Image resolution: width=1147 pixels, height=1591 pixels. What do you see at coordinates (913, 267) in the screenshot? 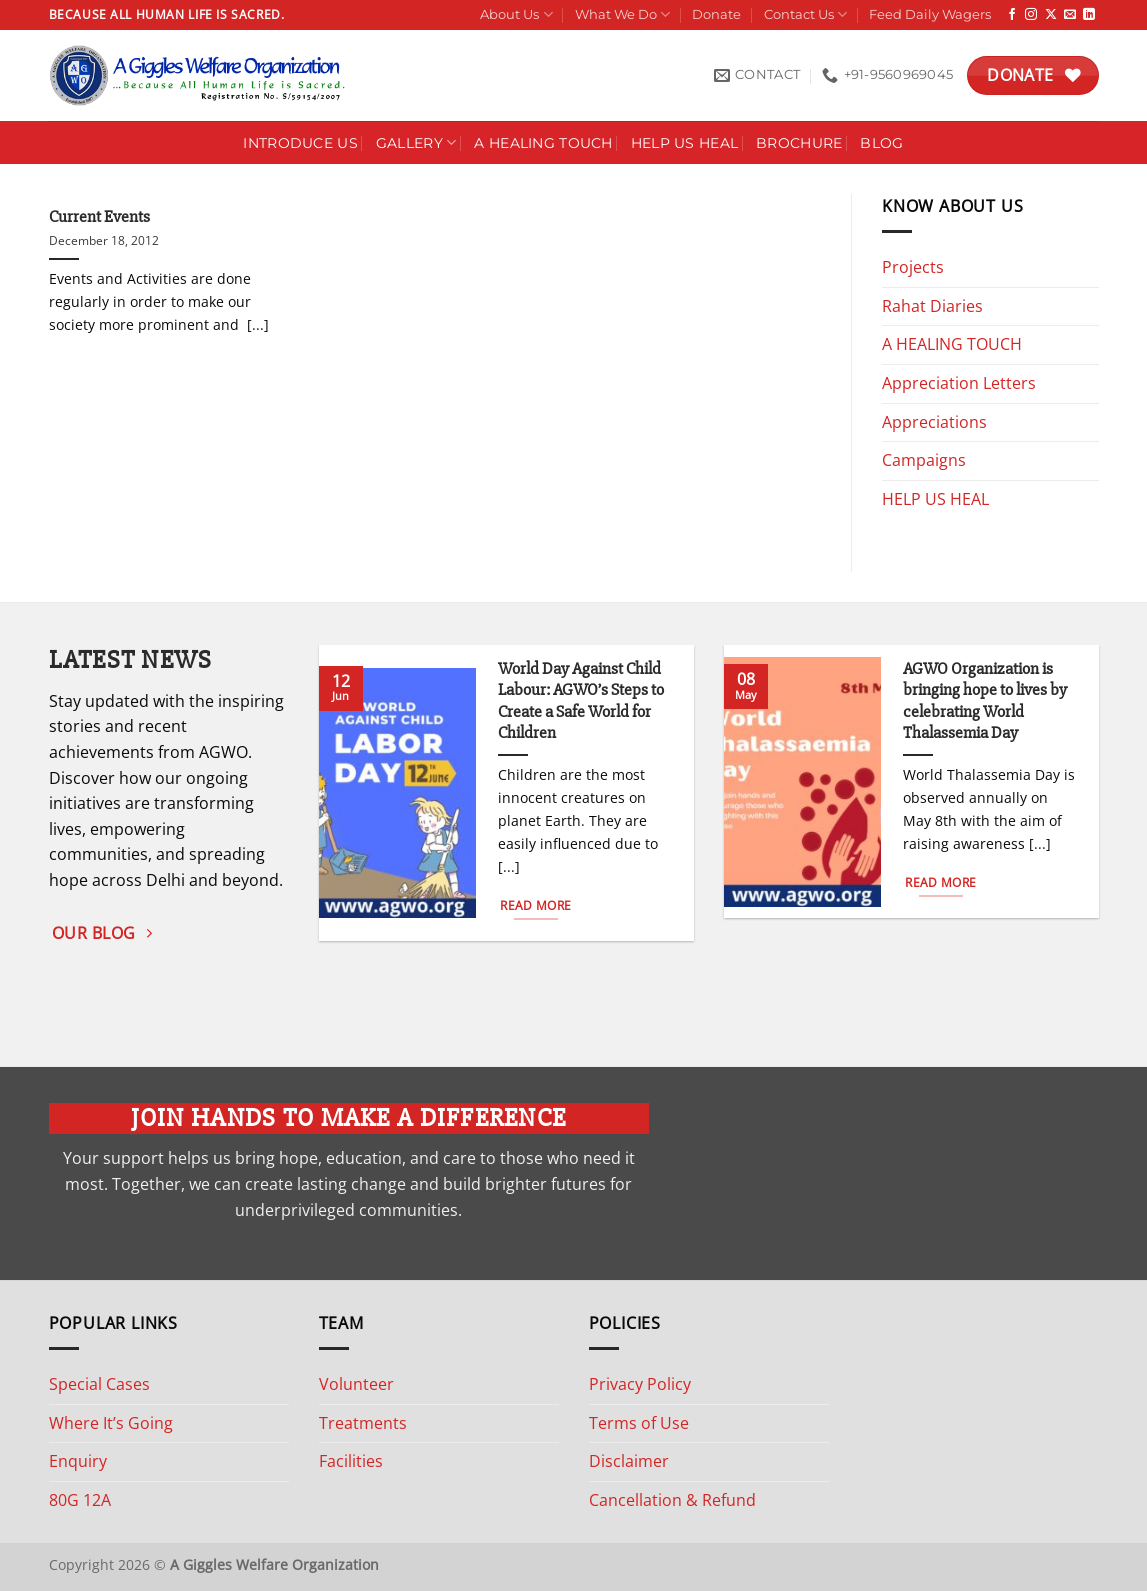
I see `Projects` at bounding box center [913, 267].